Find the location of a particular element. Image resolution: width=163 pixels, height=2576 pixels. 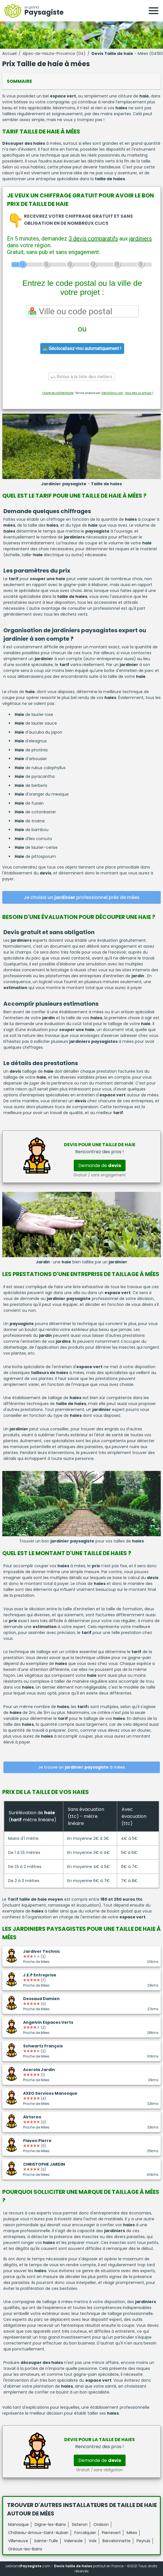

Sisteron is located at coordinates (80, 2524).